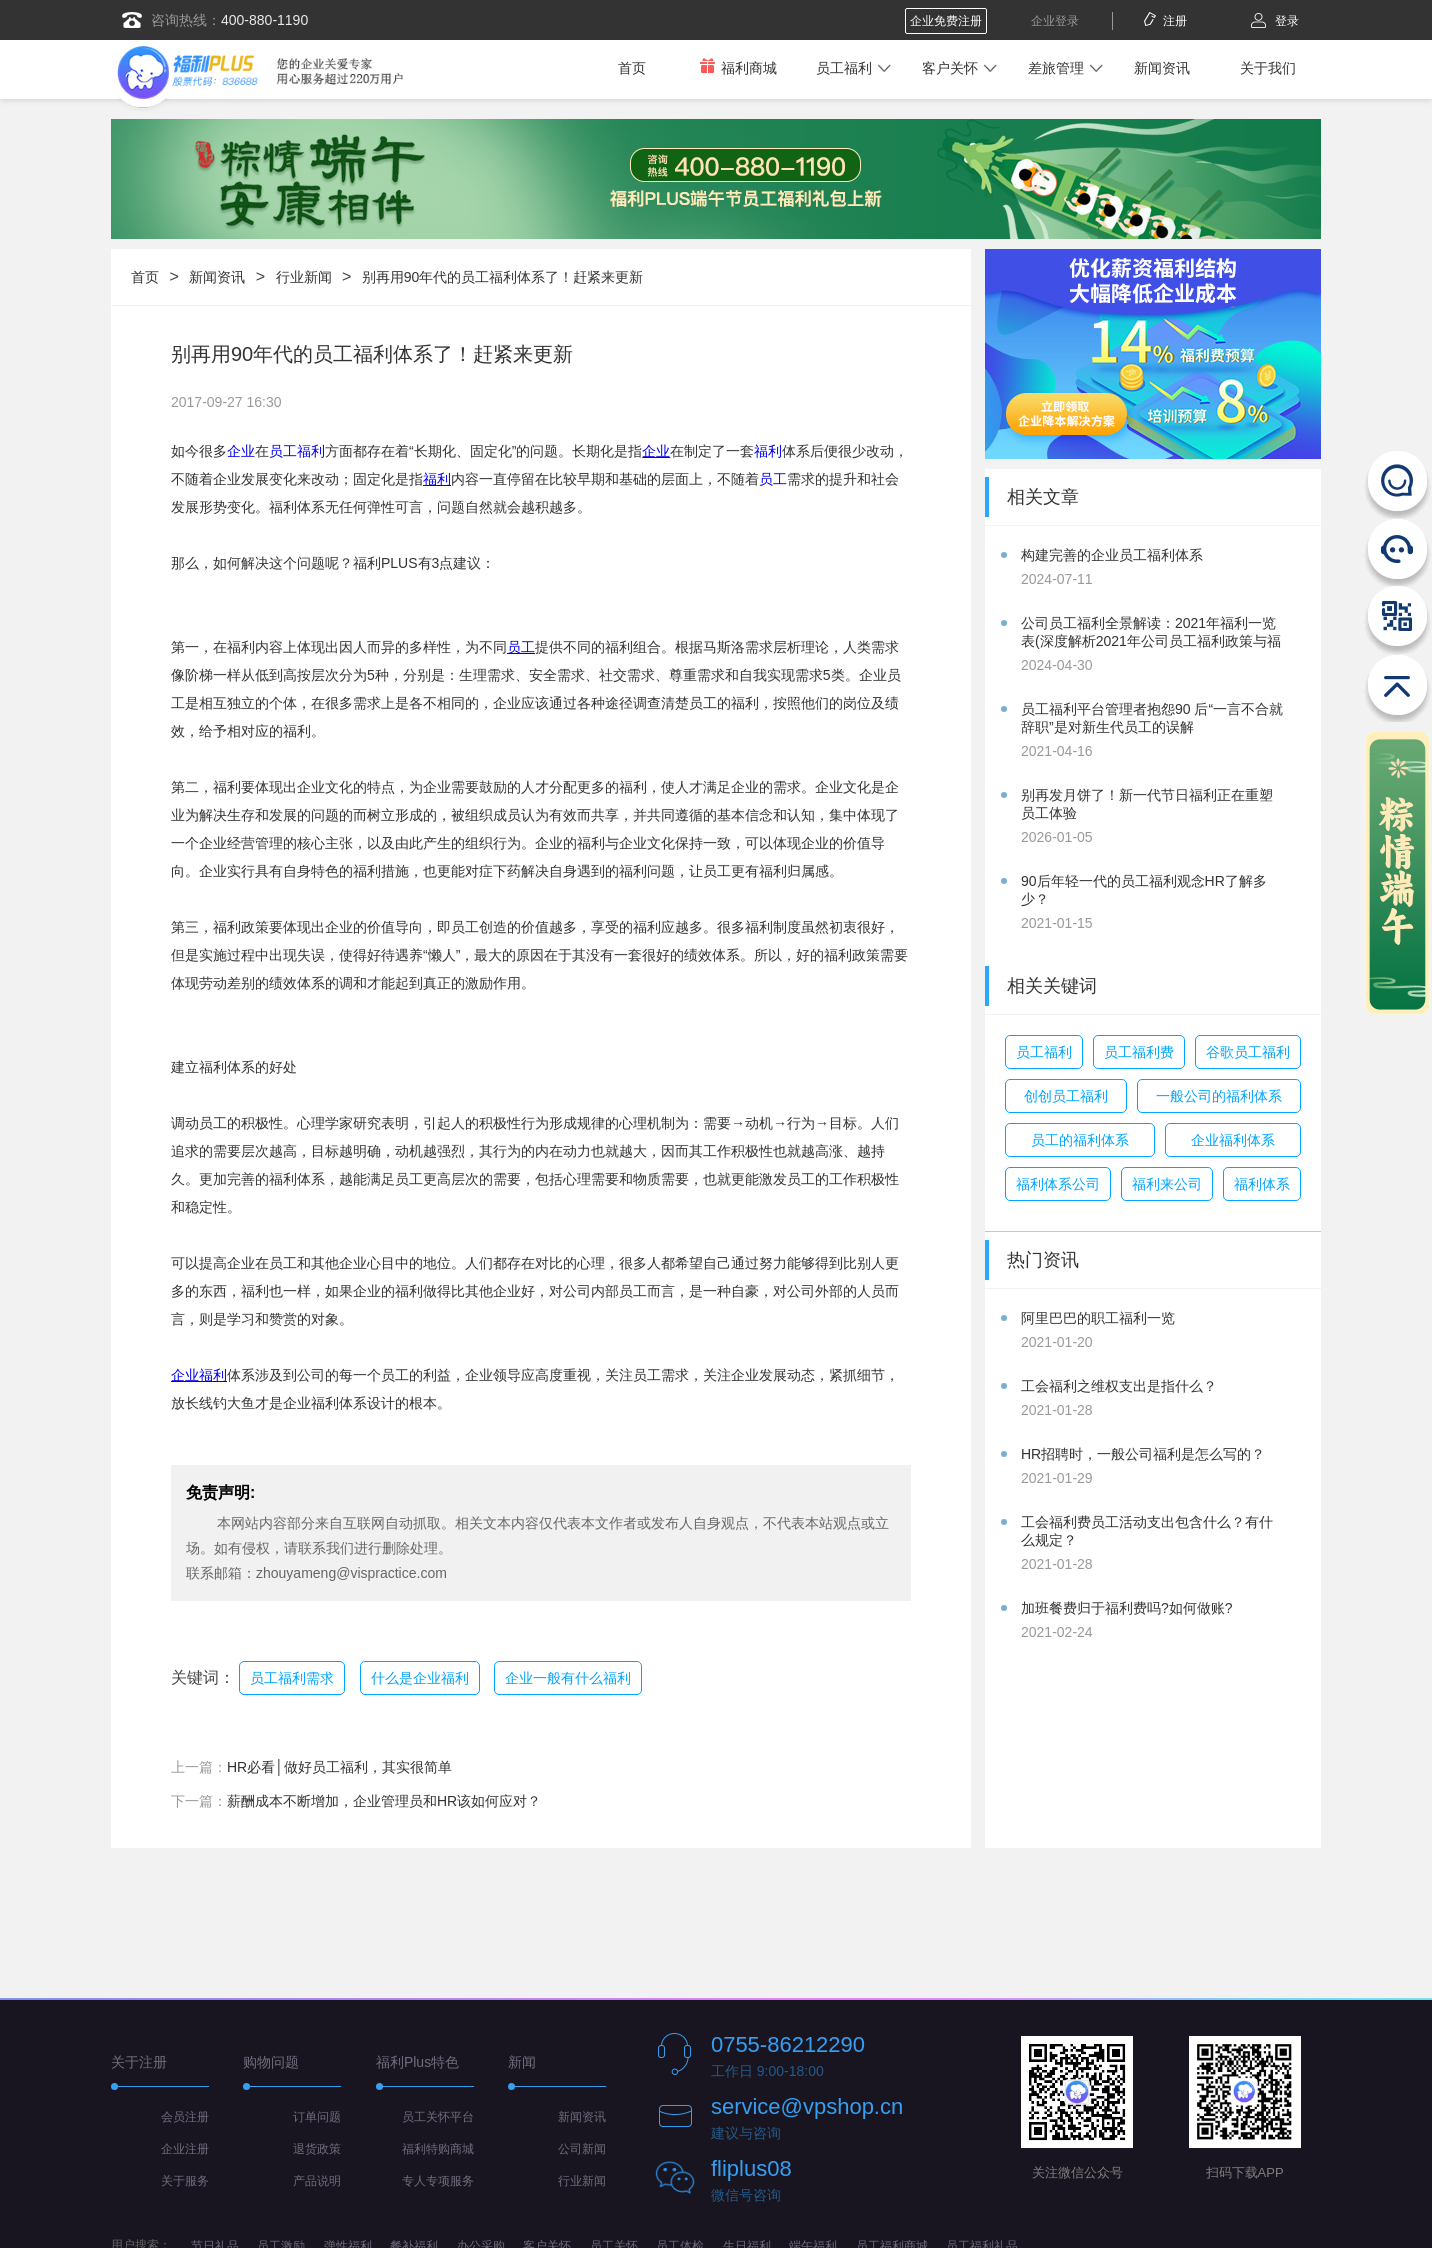 This screenshot has width=1432, height=2248. Describe the element at coordinates (632, 68) in the screenshot. I see `首页` at that location.